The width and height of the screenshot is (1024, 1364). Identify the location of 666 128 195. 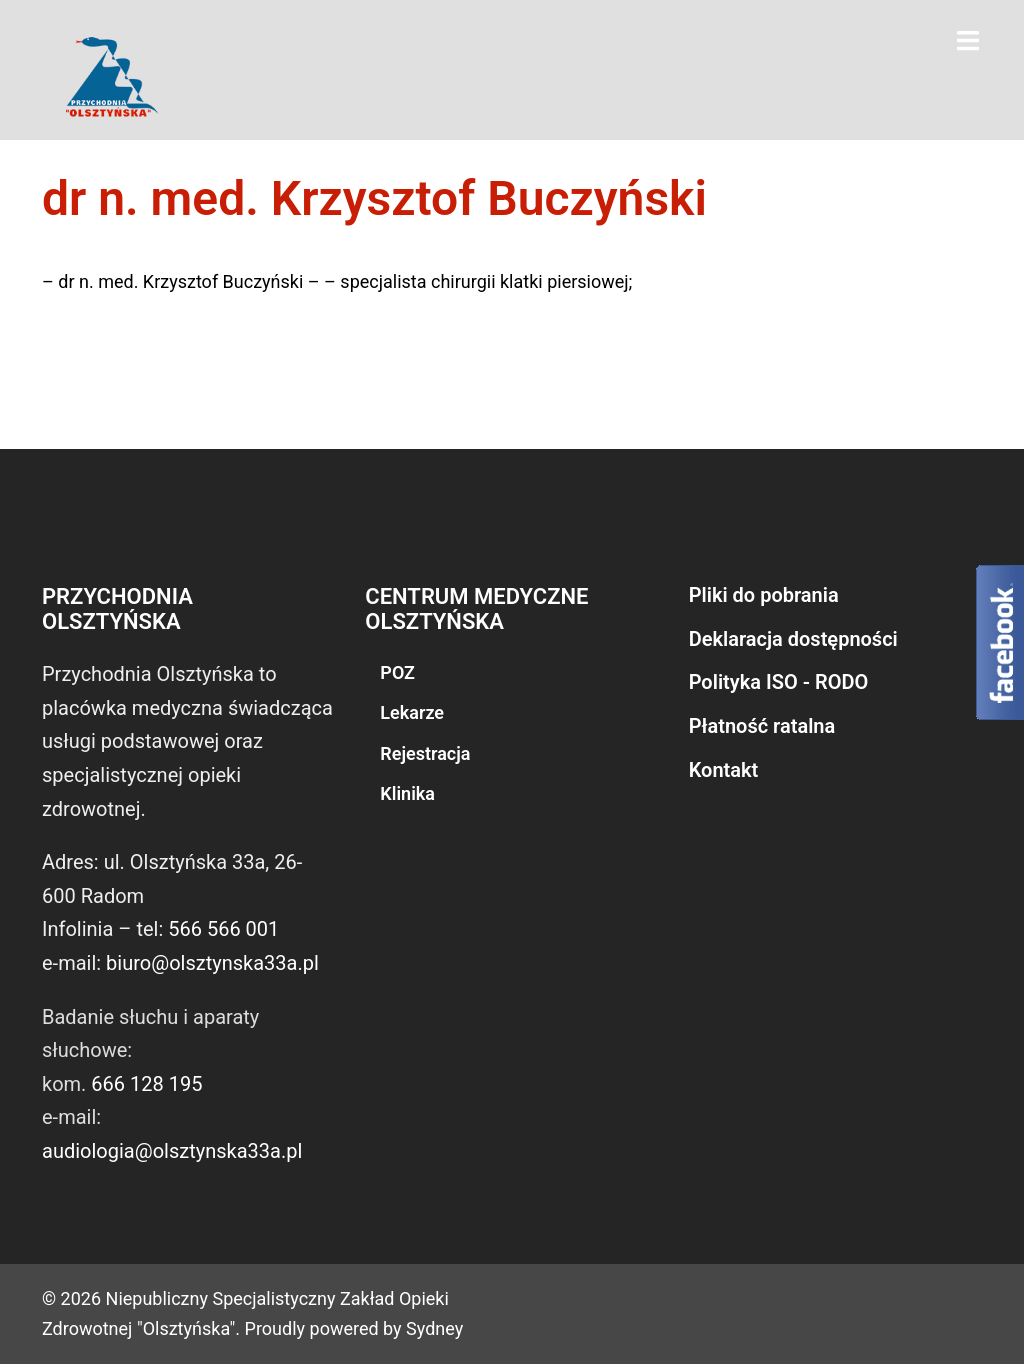
(146, 1084).